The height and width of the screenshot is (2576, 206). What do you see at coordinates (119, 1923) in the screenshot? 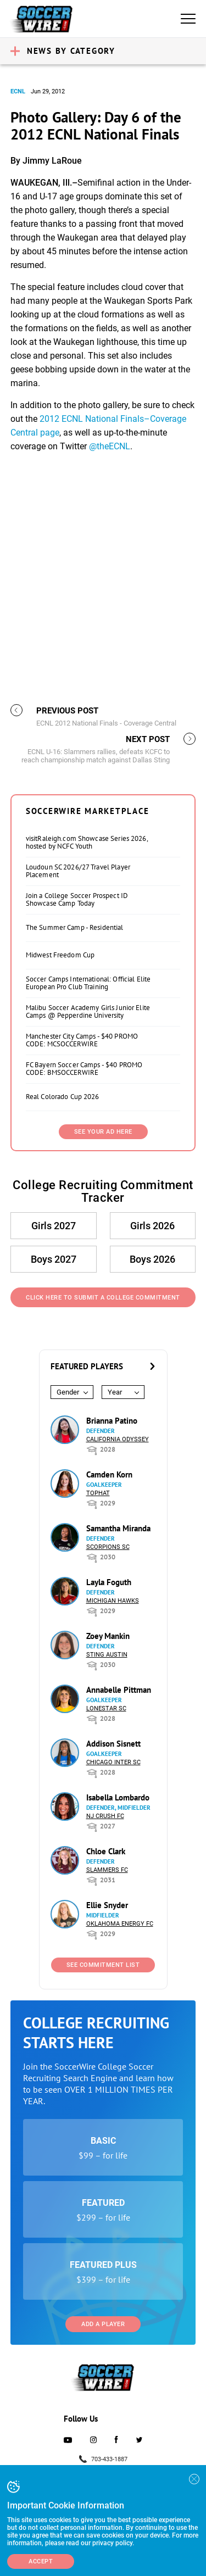
I see `Oklahoma Energy FC` at bounding box center [119, 1923].